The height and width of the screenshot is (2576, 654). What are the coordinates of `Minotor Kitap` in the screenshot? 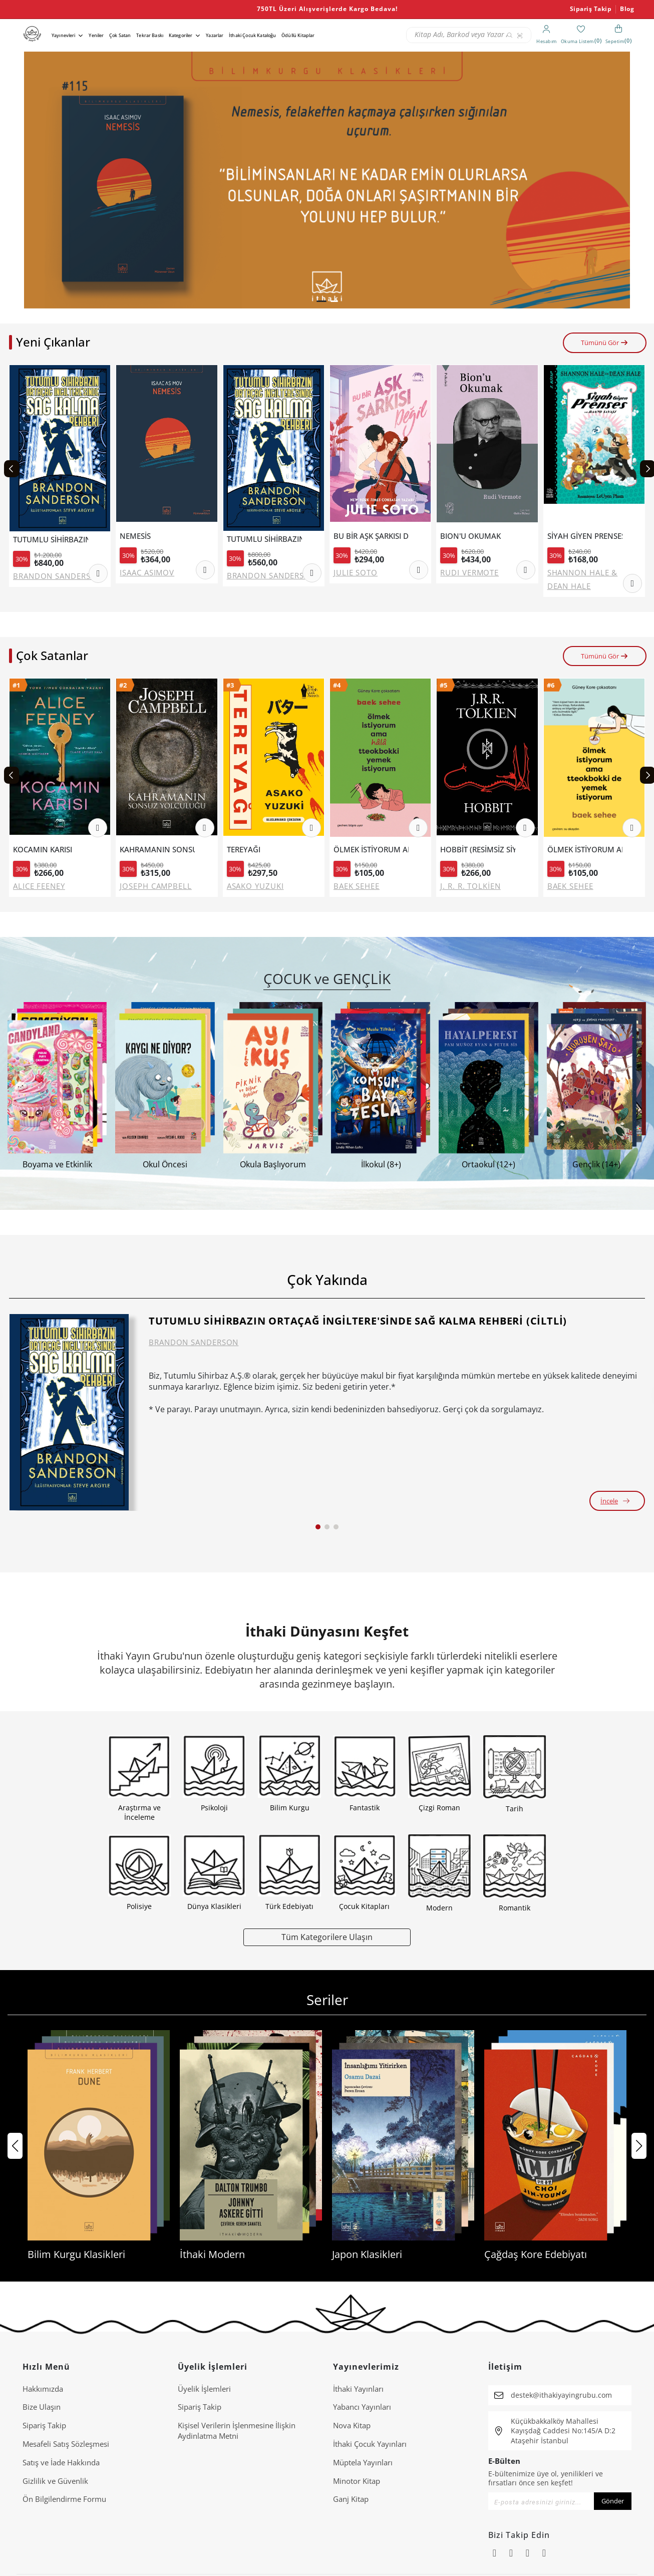 It's located at (356, 2481).